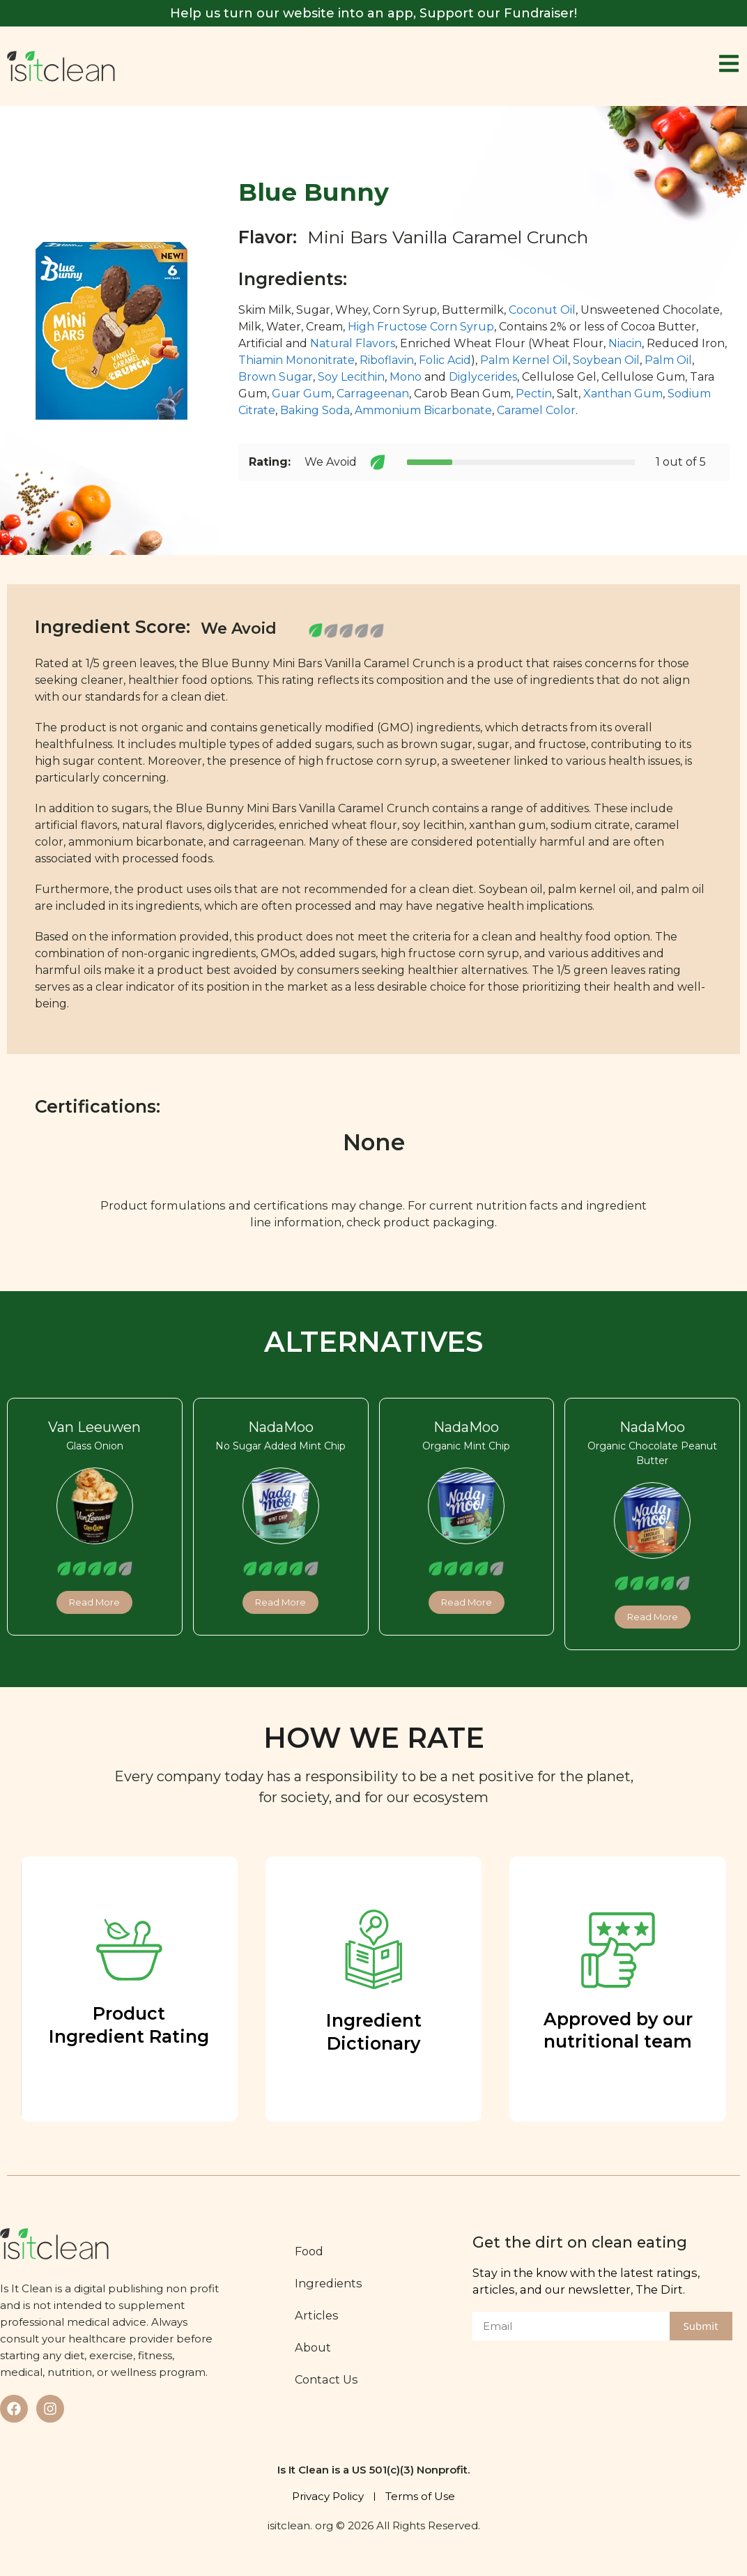  I want to click on Xanthan Gum, so click(623, 393).